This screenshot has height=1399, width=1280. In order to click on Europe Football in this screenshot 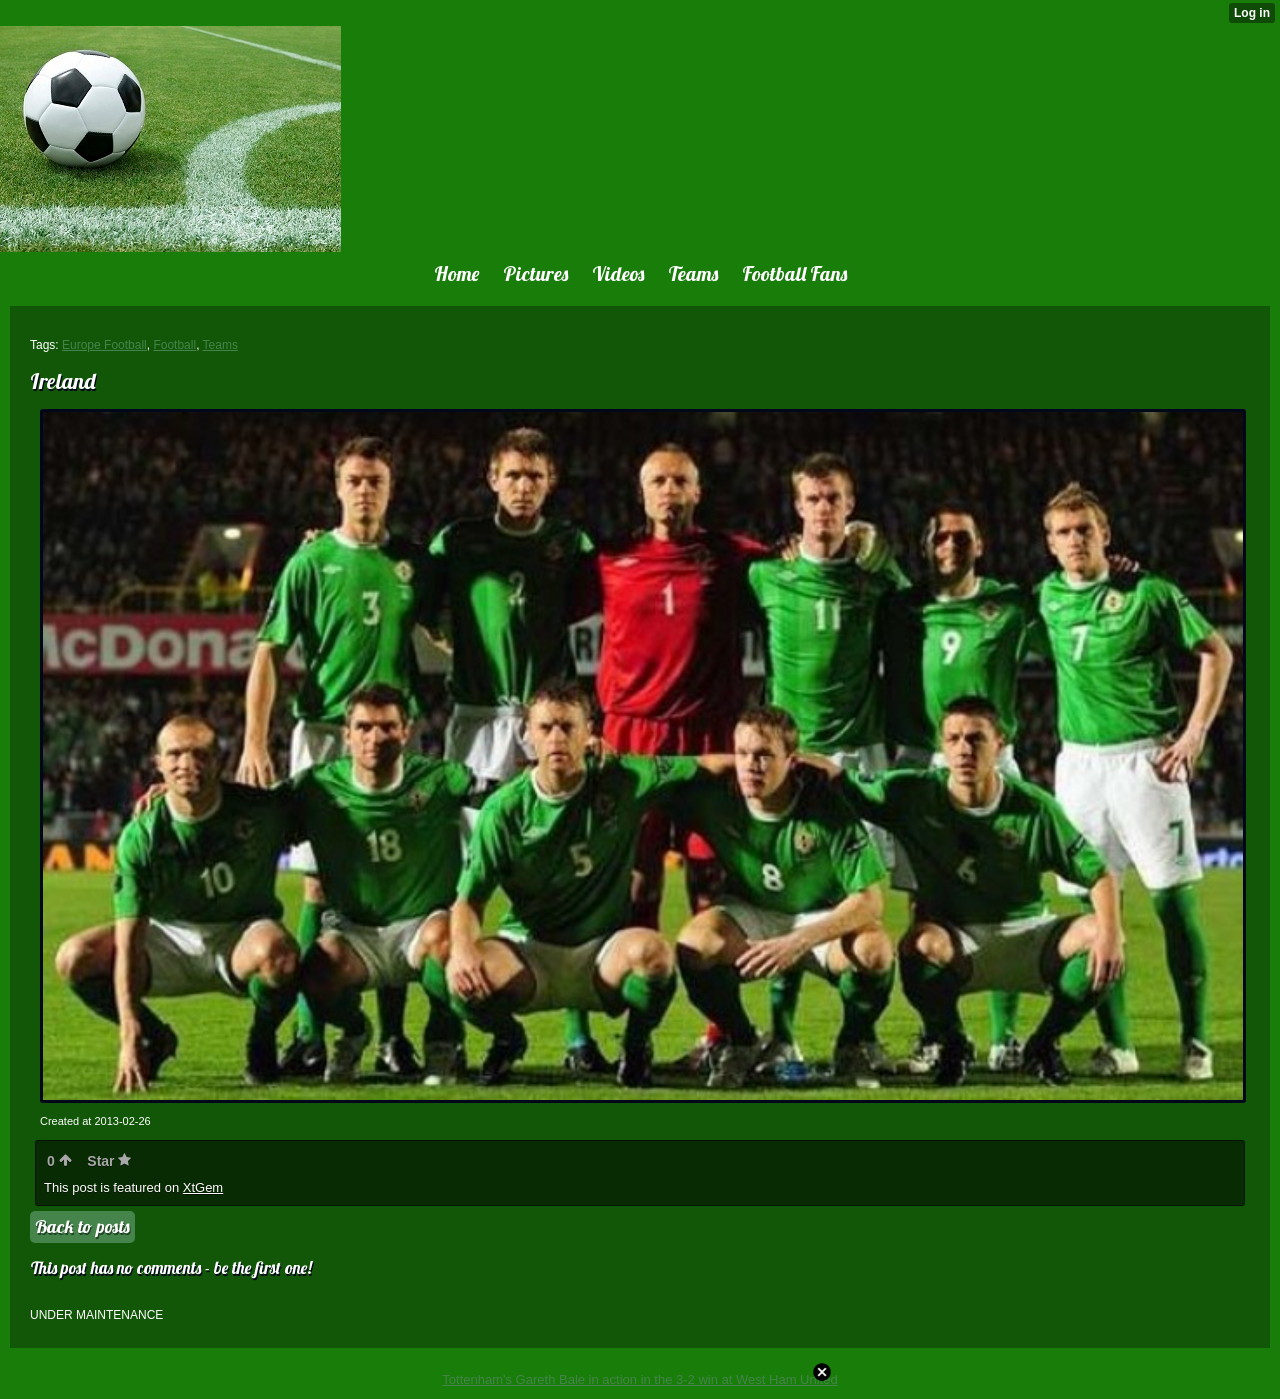, I will do `click(104, 345)`.